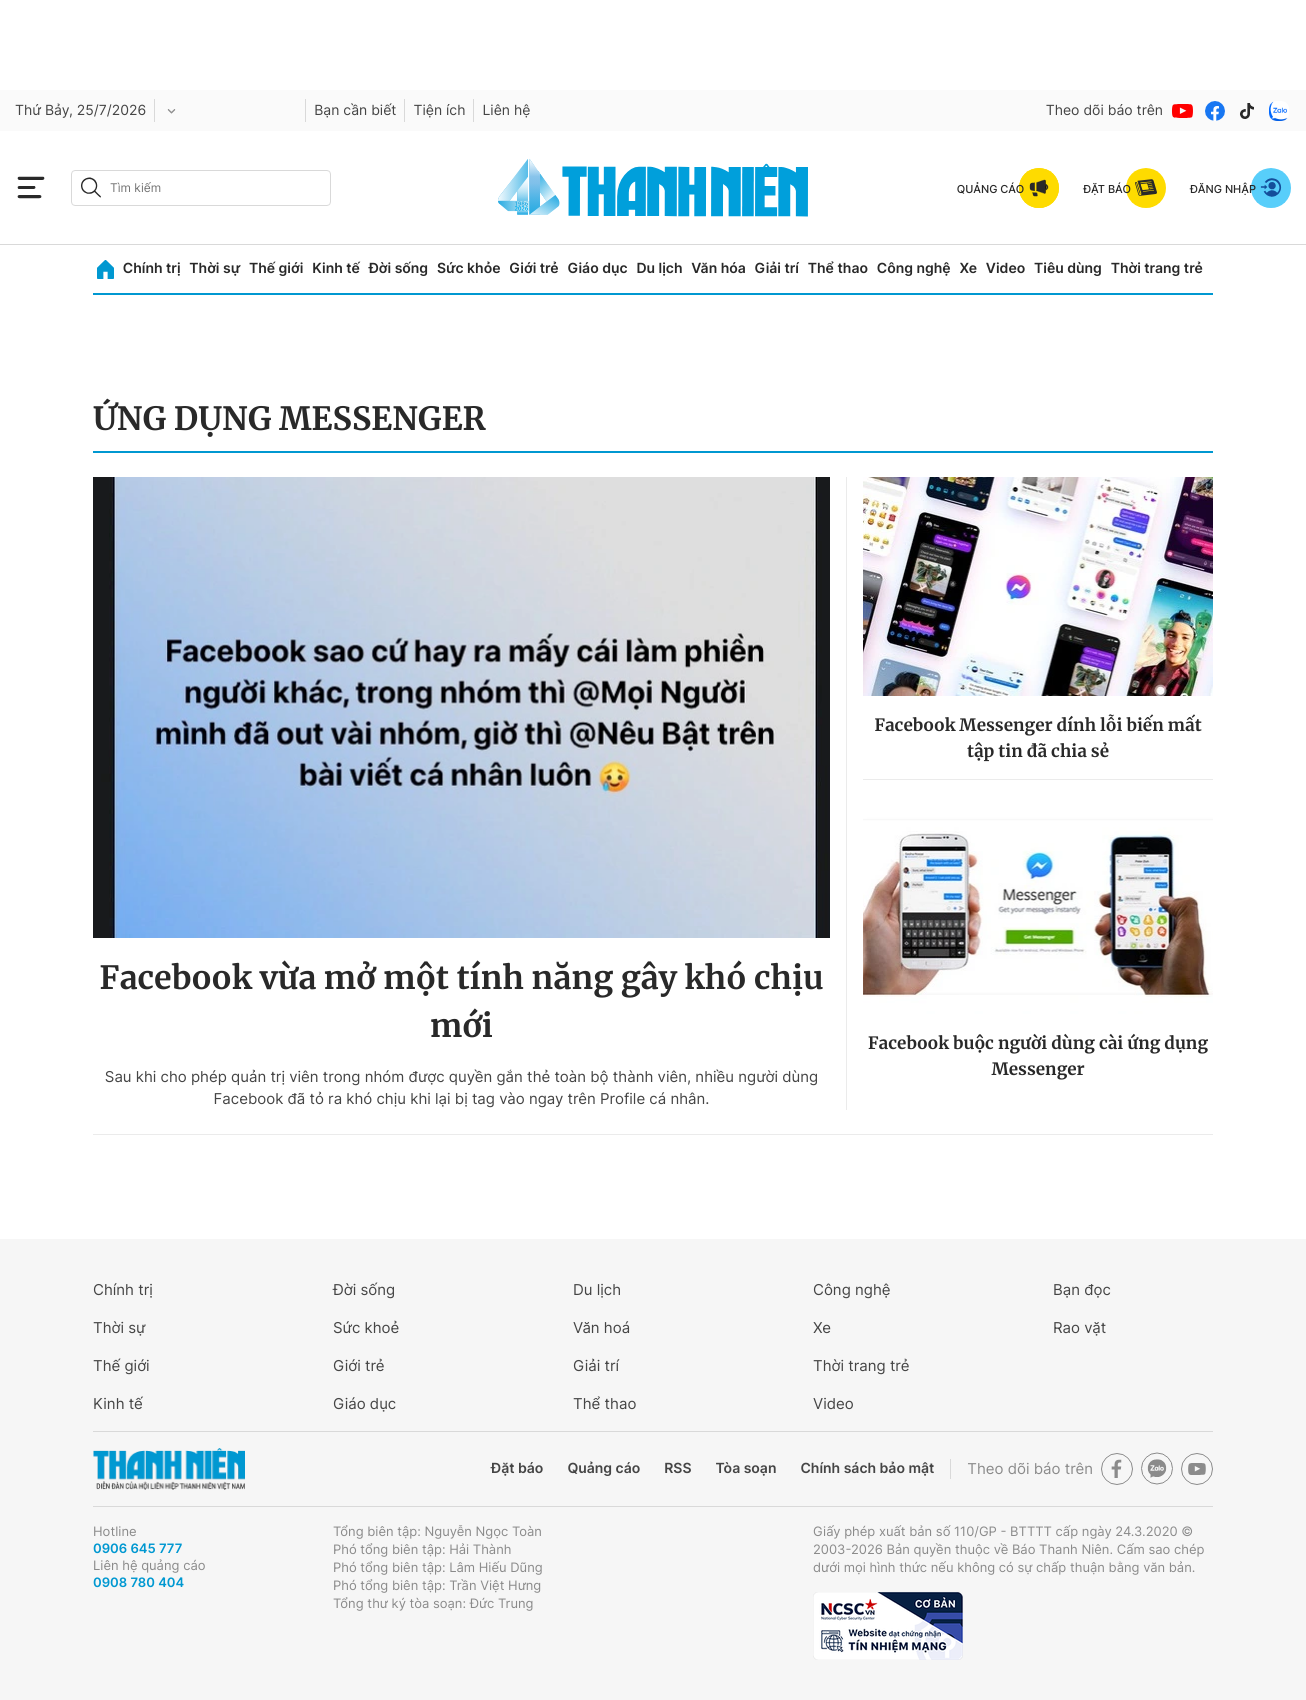  What do you see at coordinates (597, 268) in the screenshot?
I see `Giáo dục` at bounding box center [597, 268].